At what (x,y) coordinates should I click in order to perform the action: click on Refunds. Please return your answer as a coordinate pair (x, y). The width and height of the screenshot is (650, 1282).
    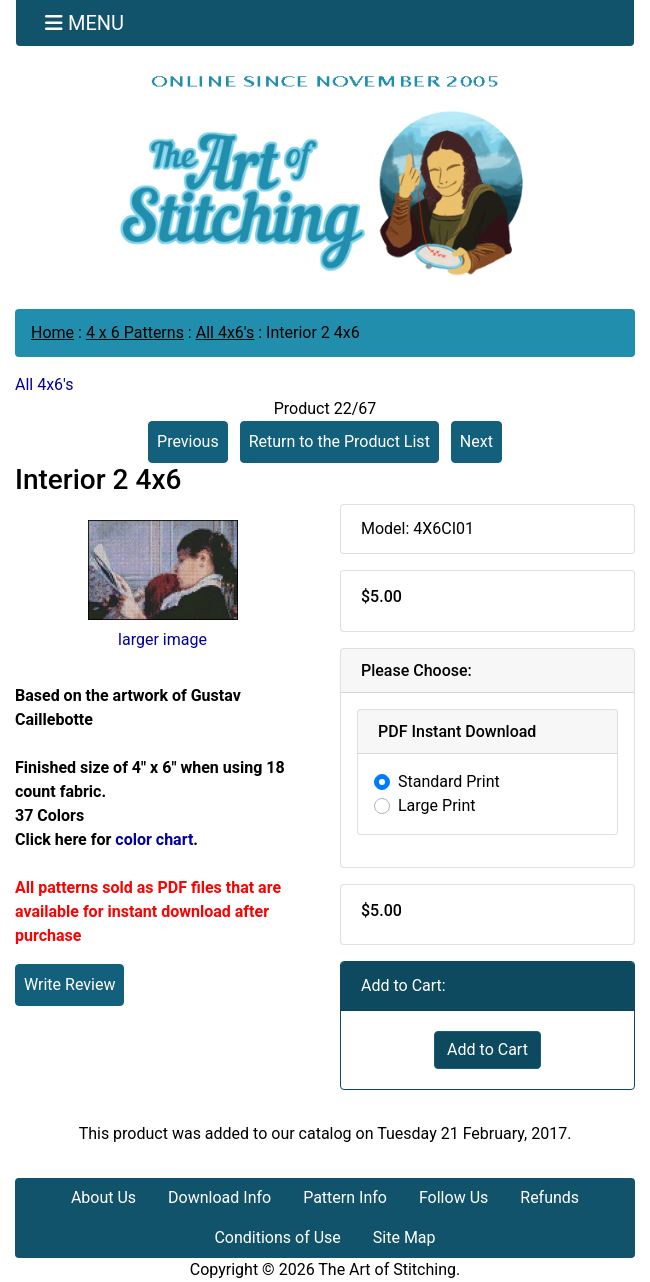
    Looking at the image, I should click on (549, 1197).